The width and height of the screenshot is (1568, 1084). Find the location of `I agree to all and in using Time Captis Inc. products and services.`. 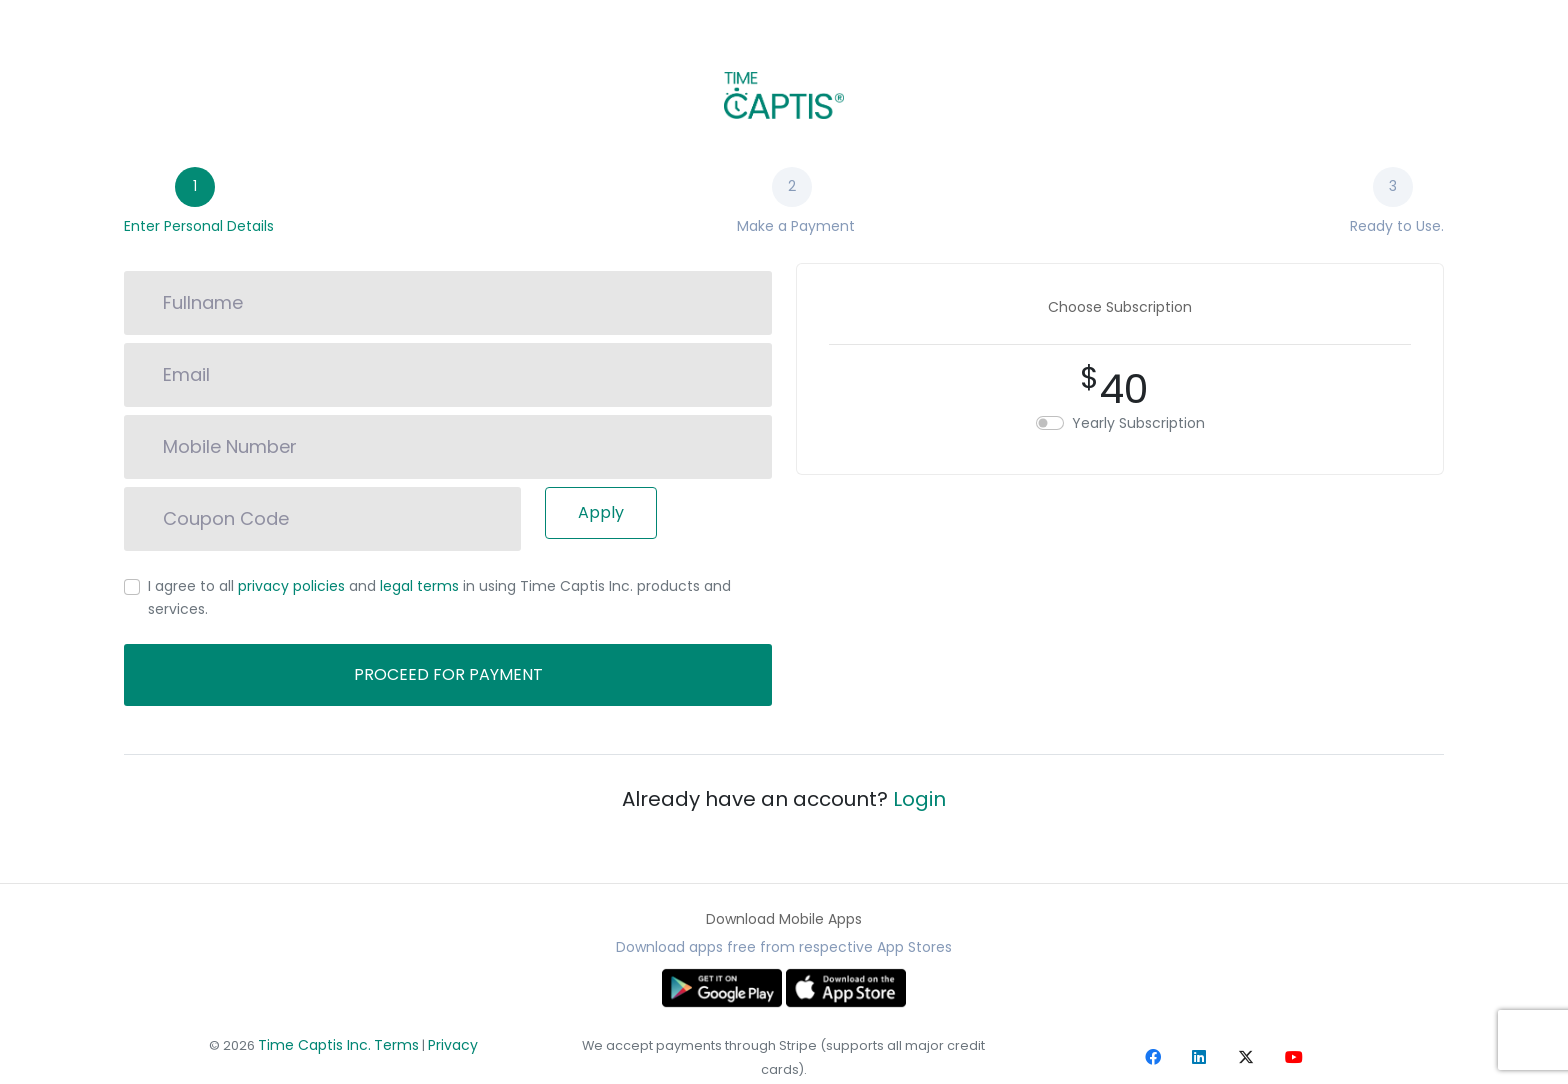

I agree to all and in using Time Captis Inc. products and services. is located at coordinates (439, 597).